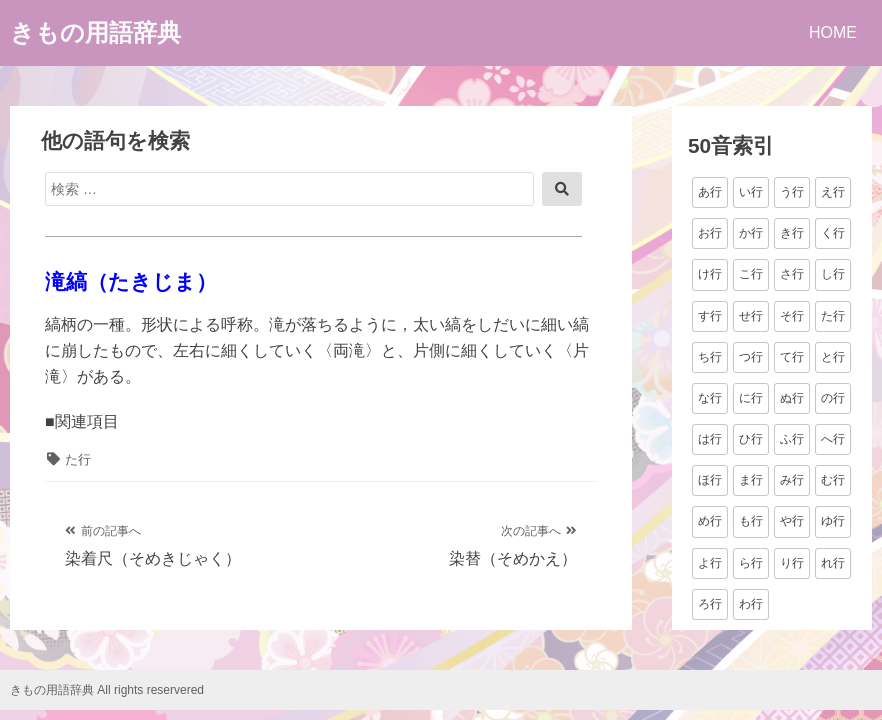  Describe the element at coordinates (792, 439) in the screenshot. I see `ふ行` at that location.